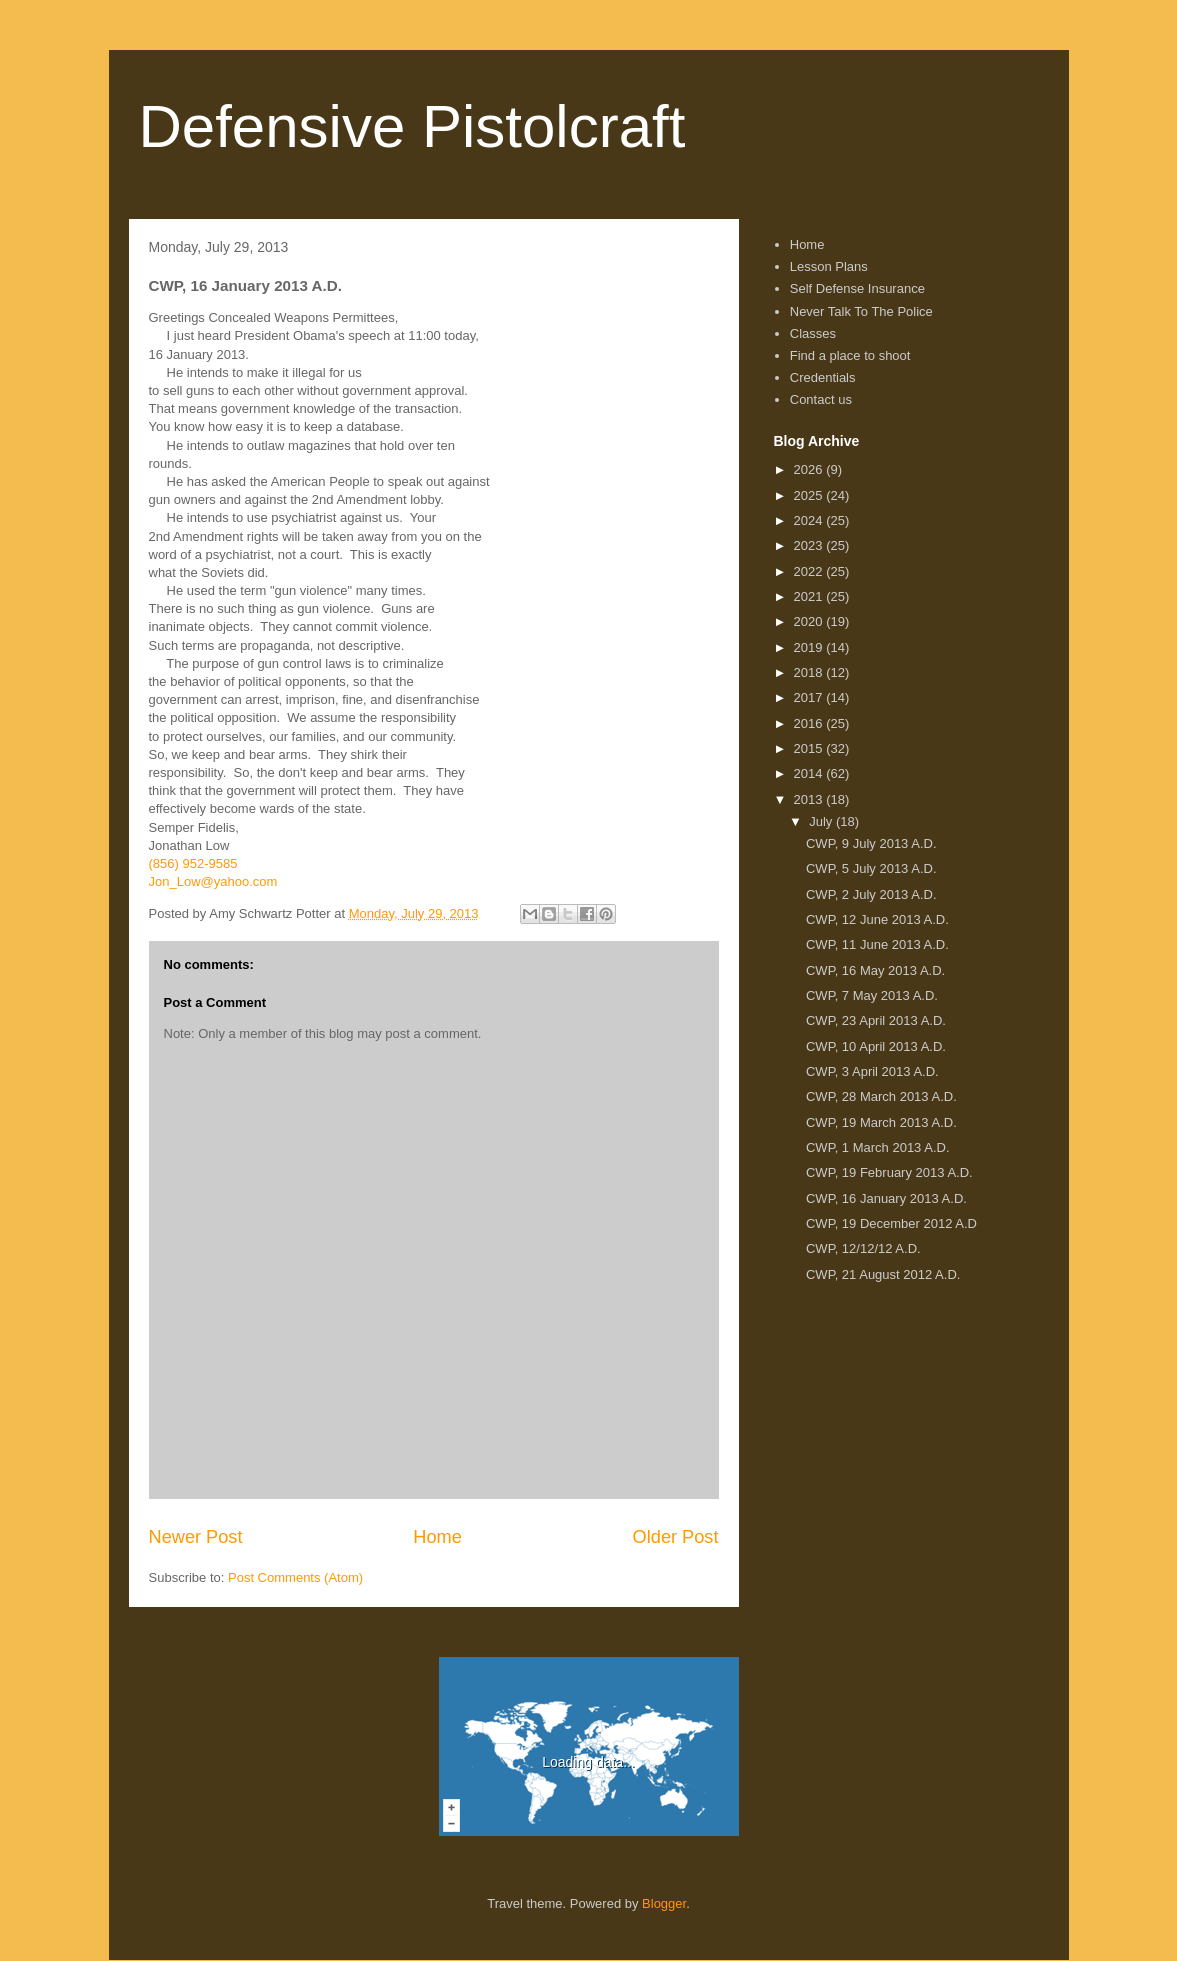 This screenshot has width=1177, height=1961. I want to click on 2021, so click(810, 596).